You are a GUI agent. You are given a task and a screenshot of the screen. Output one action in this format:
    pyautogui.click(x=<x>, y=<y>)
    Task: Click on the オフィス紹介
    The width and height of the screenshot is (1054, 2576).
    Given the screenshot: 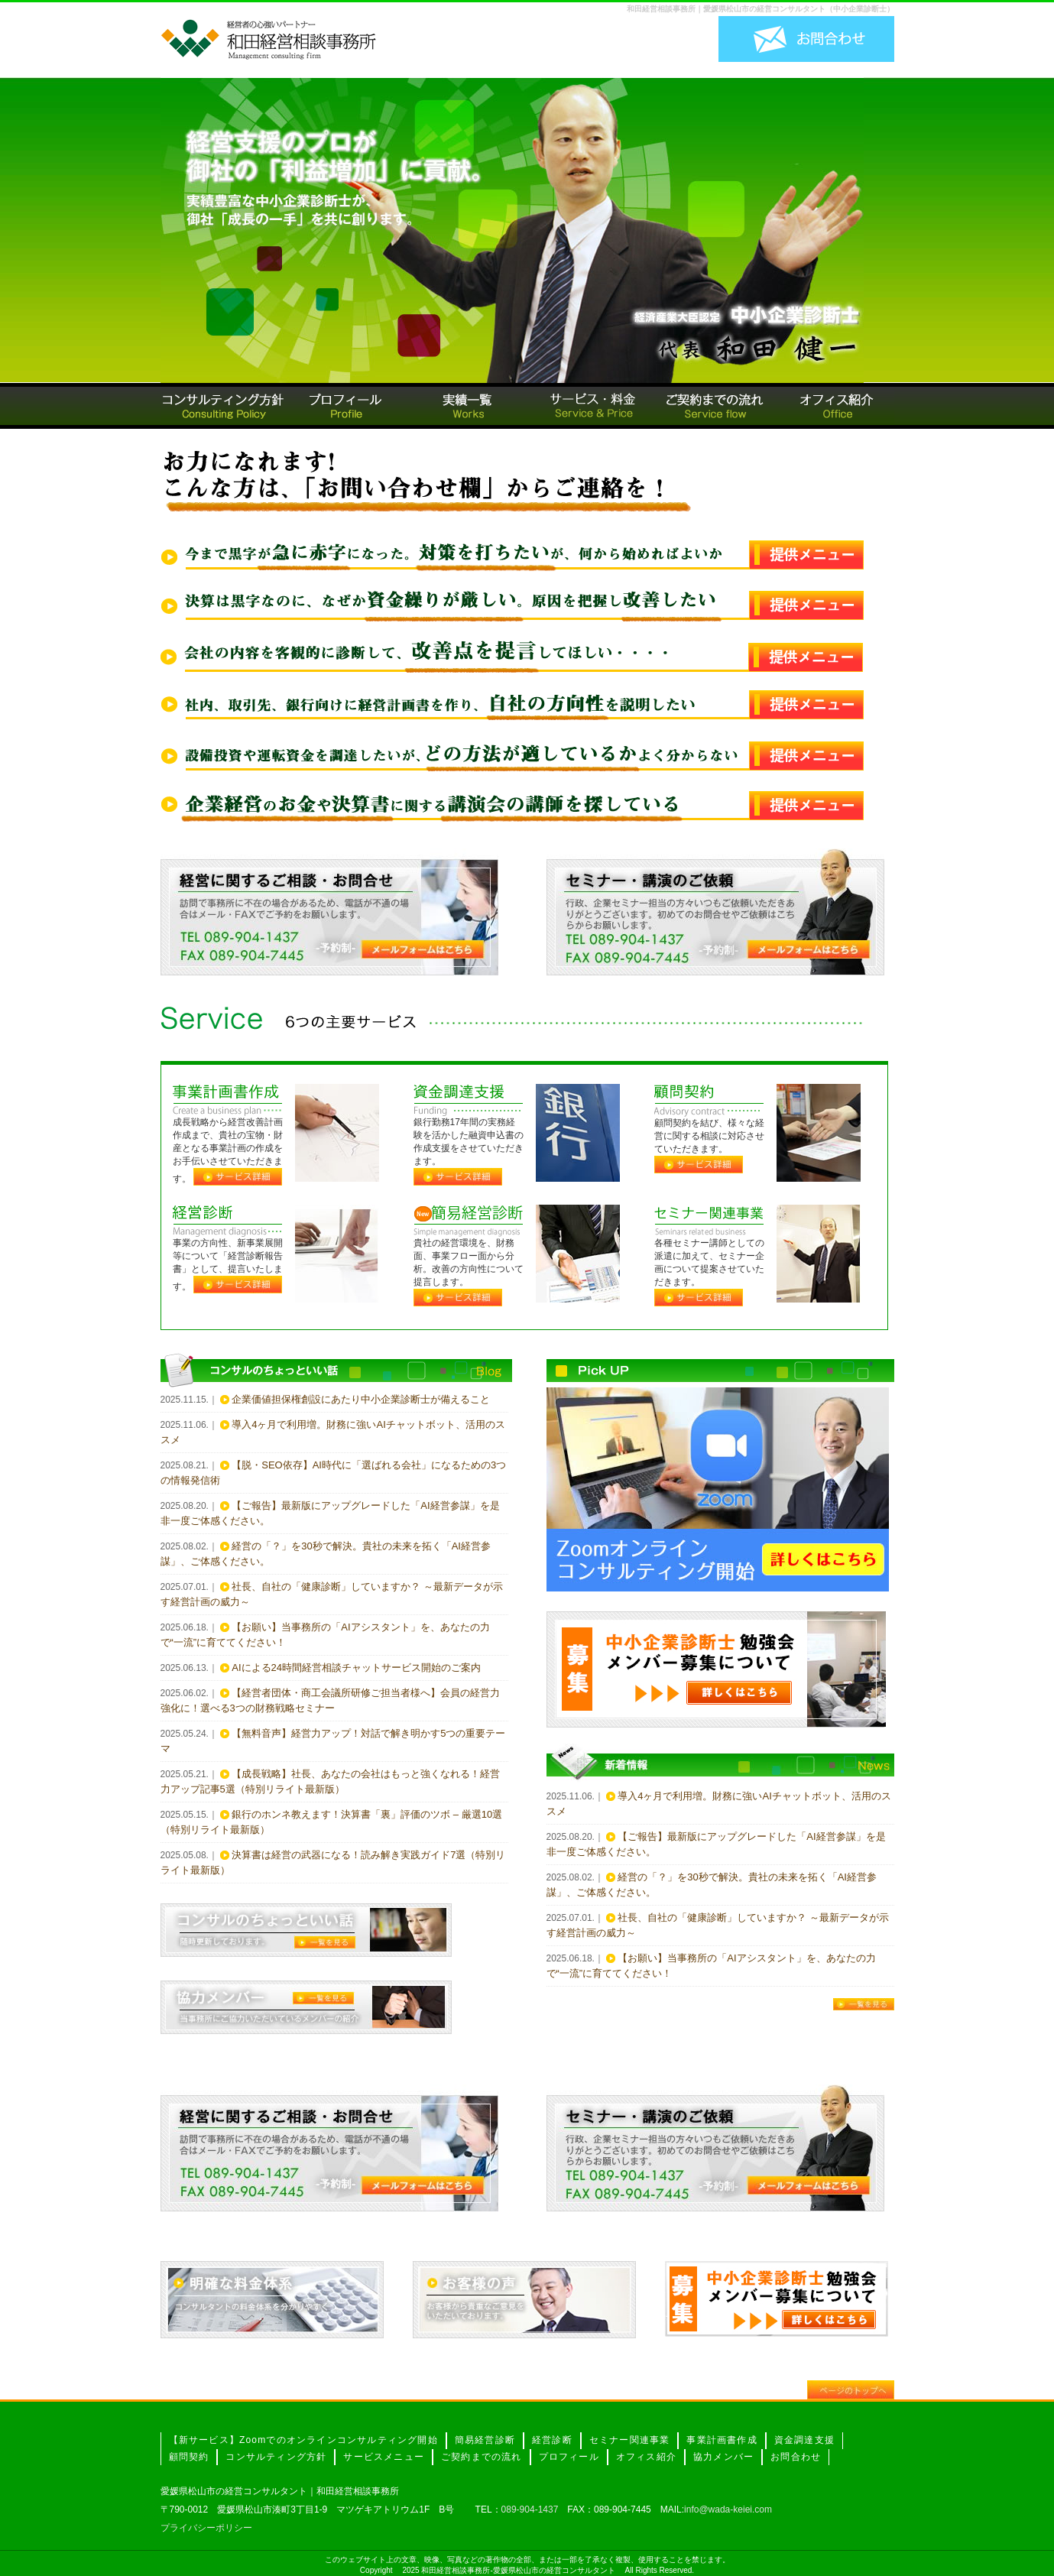 What is the action you would take?
    pyautogui.click(x=646, y=2456)
    